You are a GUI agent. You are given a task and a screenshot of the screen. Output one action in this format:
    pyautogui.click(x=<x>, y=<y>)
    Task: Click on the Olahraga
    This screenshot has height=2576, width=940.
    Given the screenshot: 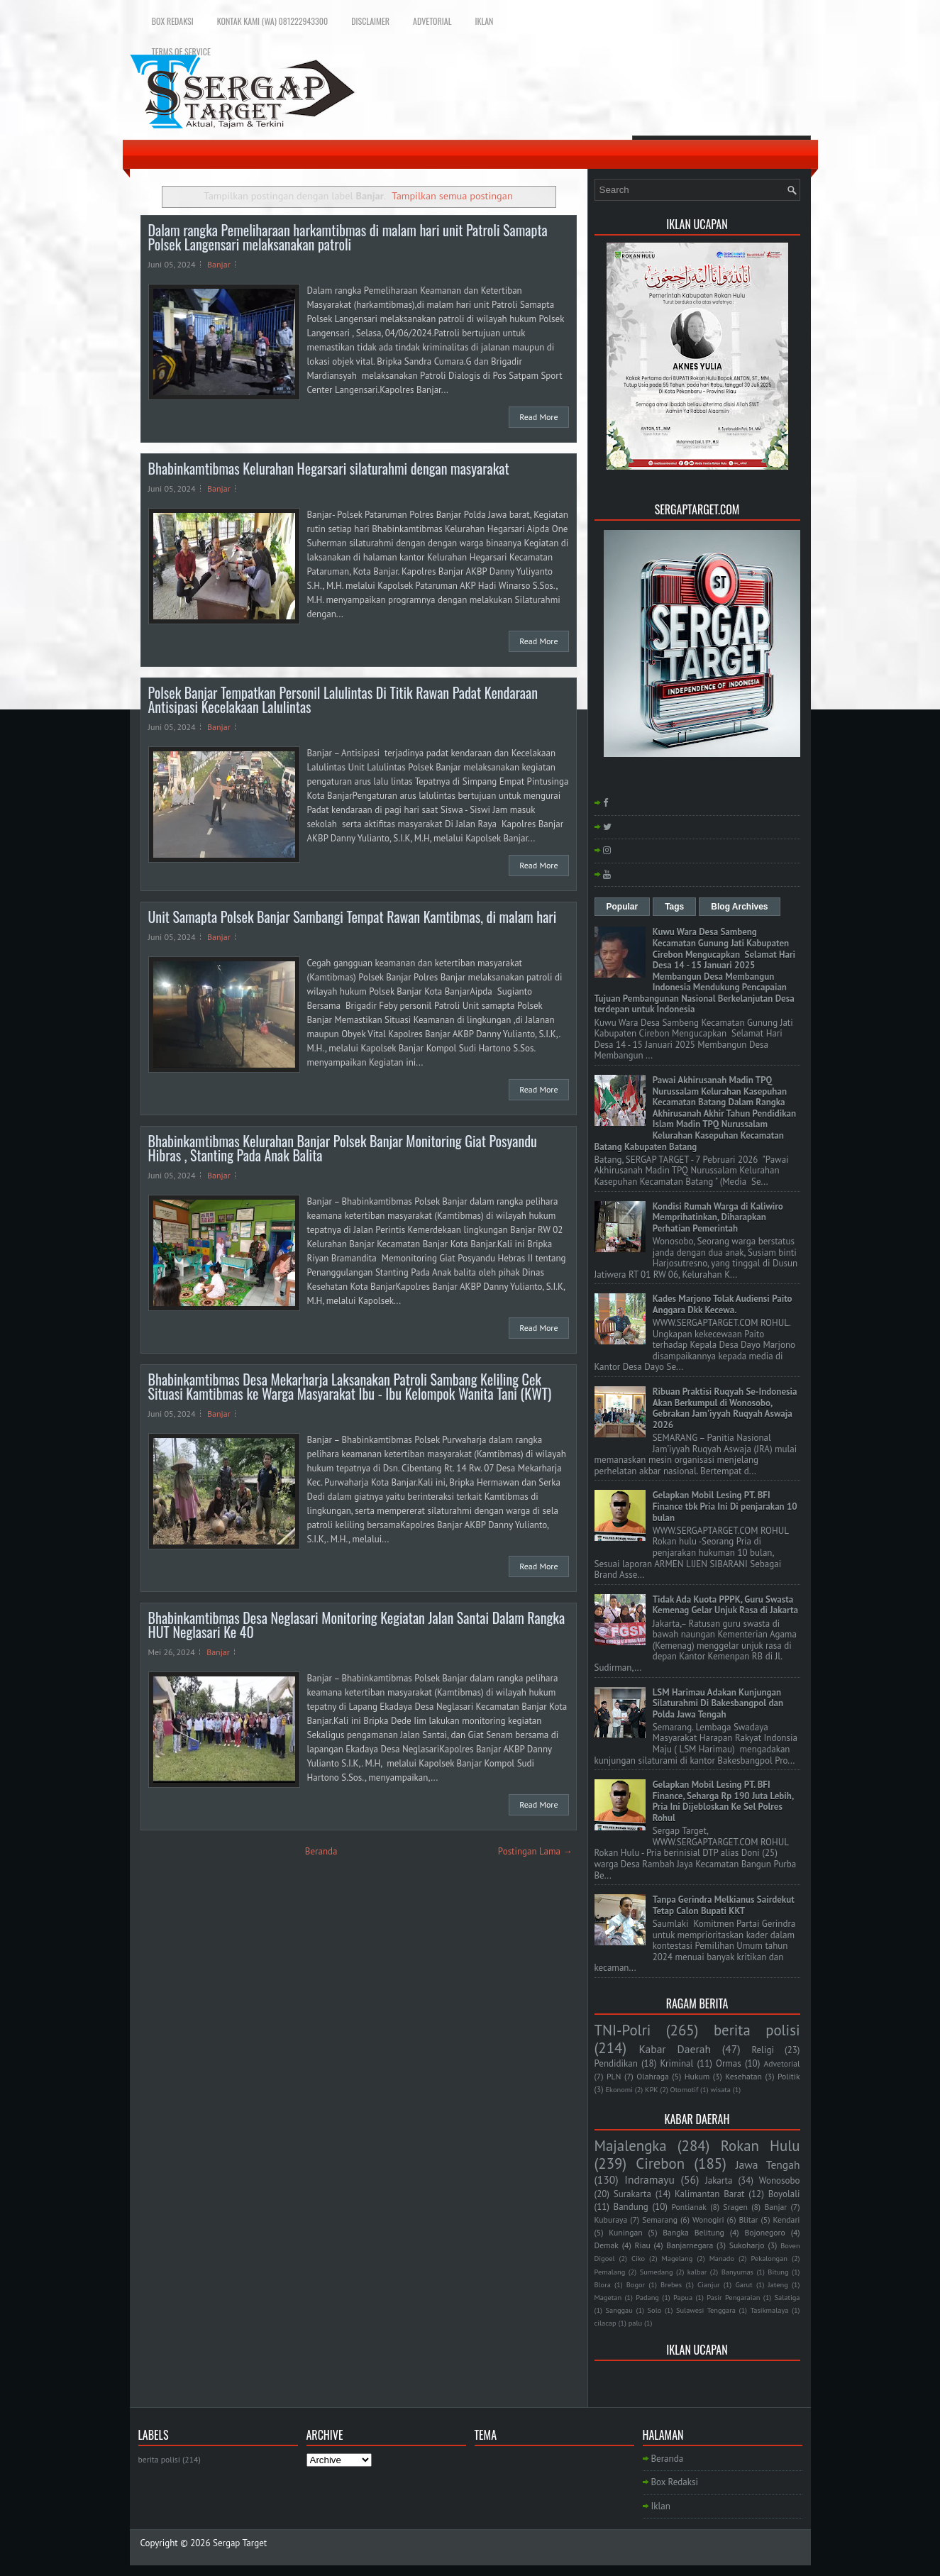 What is the action you would take?
    pyautogui.click(x=652, y=2076)
    